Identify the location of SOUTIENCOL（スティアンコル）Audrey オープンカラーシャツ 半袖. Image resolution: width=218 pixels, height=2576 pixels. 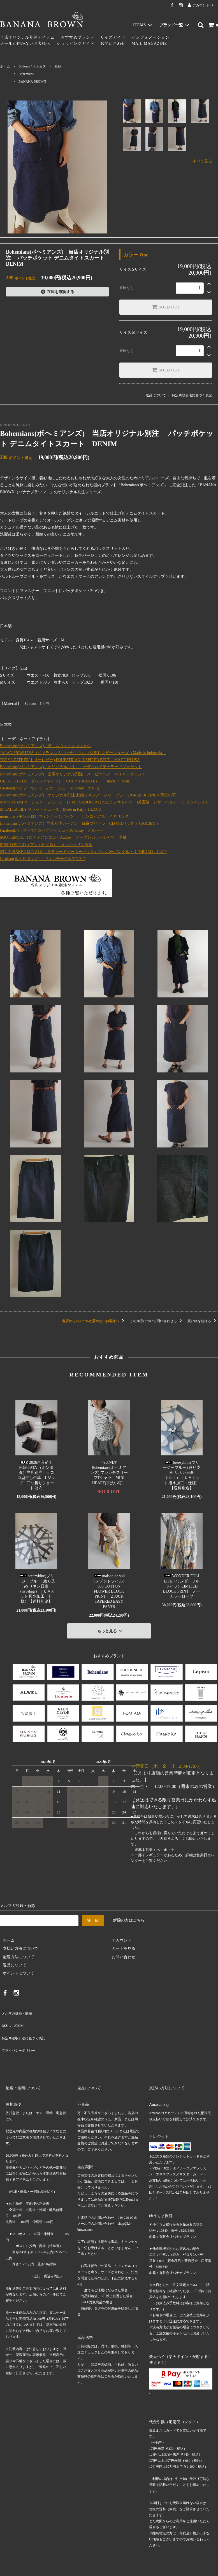
(65, 837).